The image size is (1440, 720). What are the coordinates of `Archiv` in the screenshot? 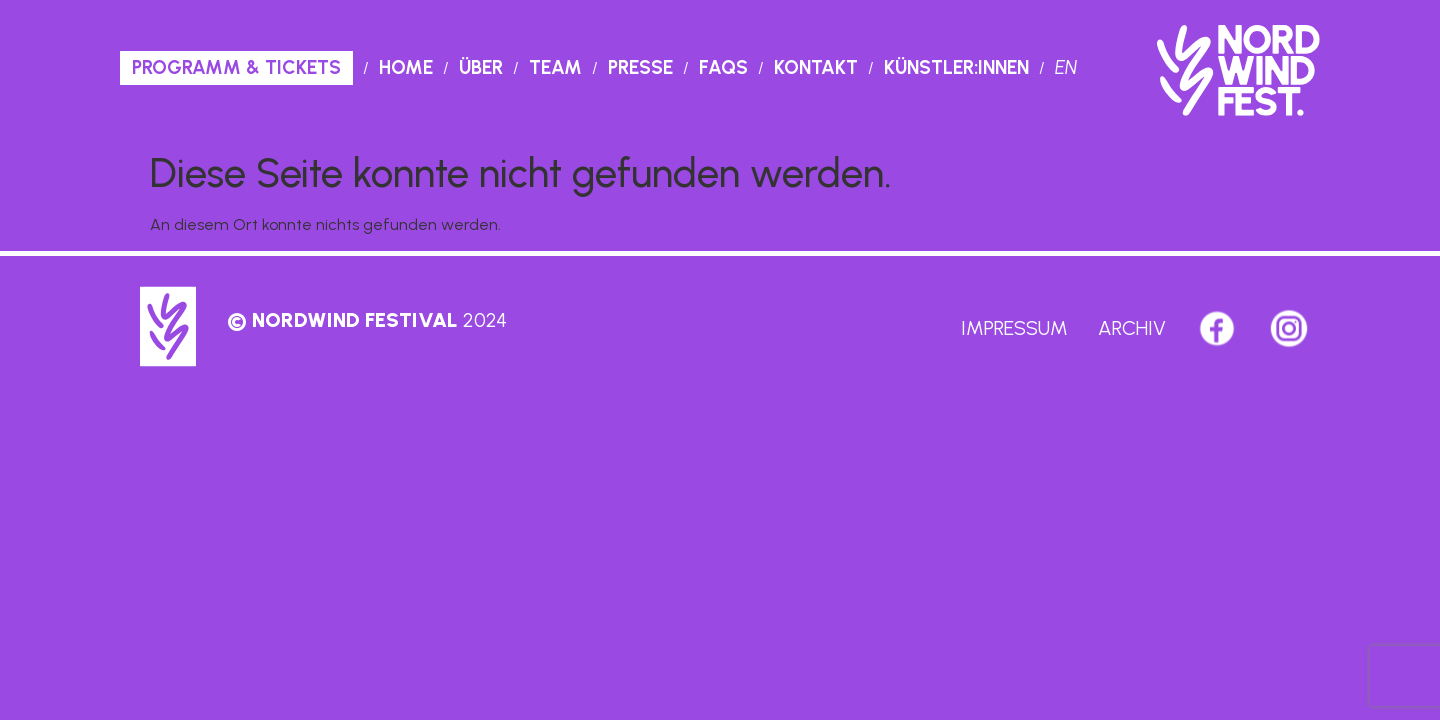 It's located at (1132, 328).